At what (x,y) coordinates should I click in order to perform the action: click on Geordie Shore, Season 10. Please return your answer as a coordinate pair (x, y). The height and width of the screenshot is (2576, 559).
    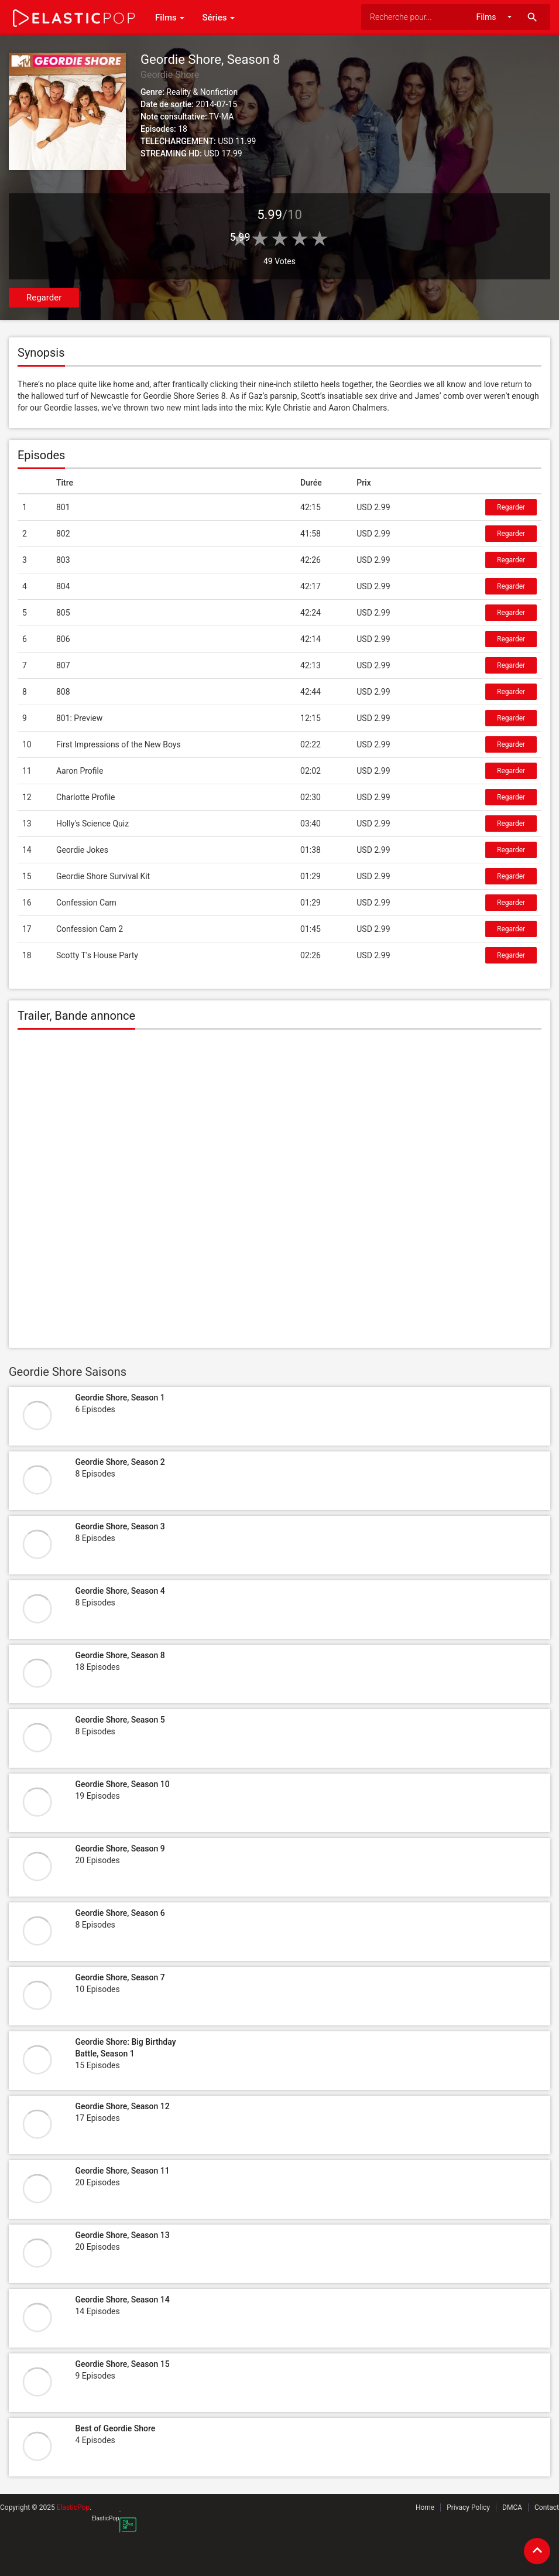
    Looking at the image, I should click on (122, 1784).